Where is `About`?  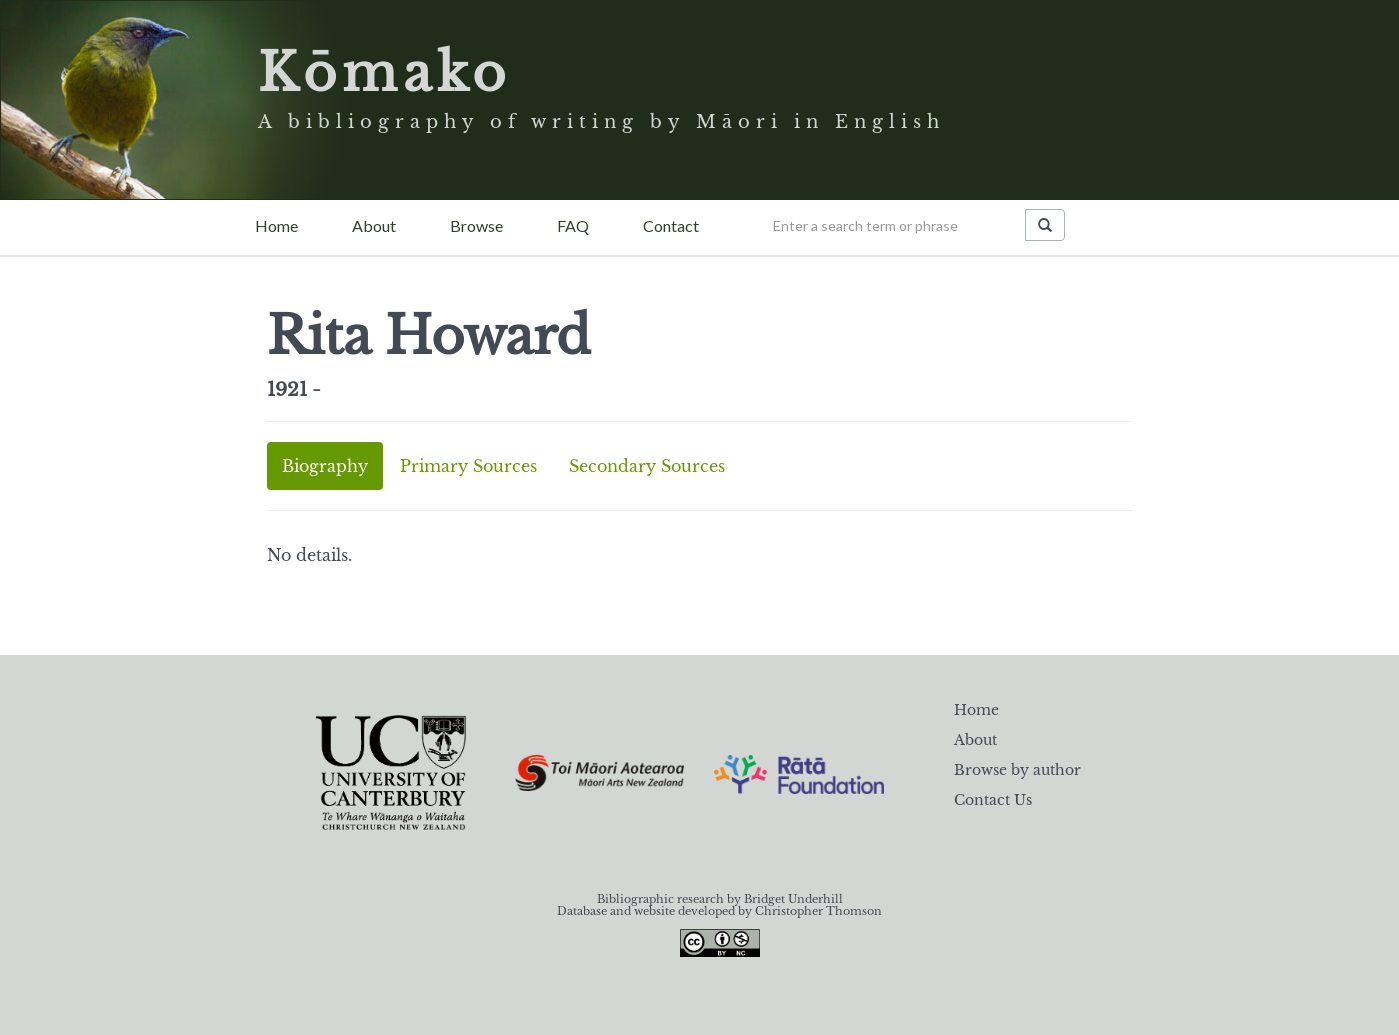
About is located at coordinates (374, 225).